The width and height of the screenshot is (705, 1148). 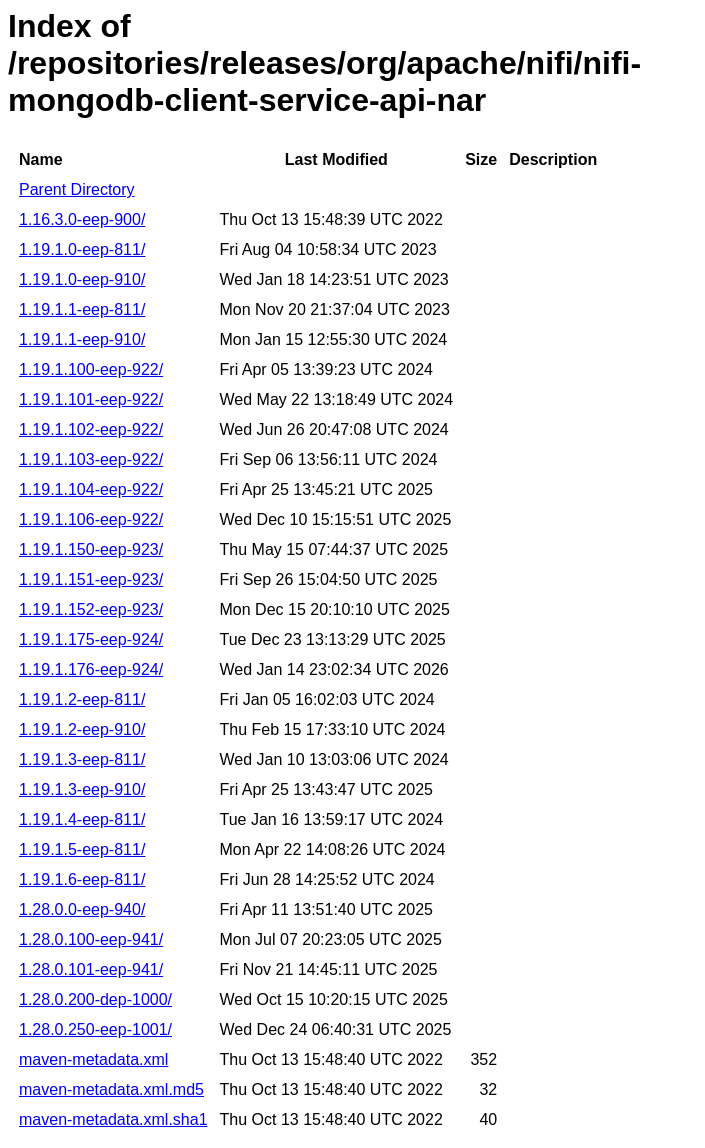 I want to click on 1.28.0.0-eep-940/, so click(x=82, y=909).